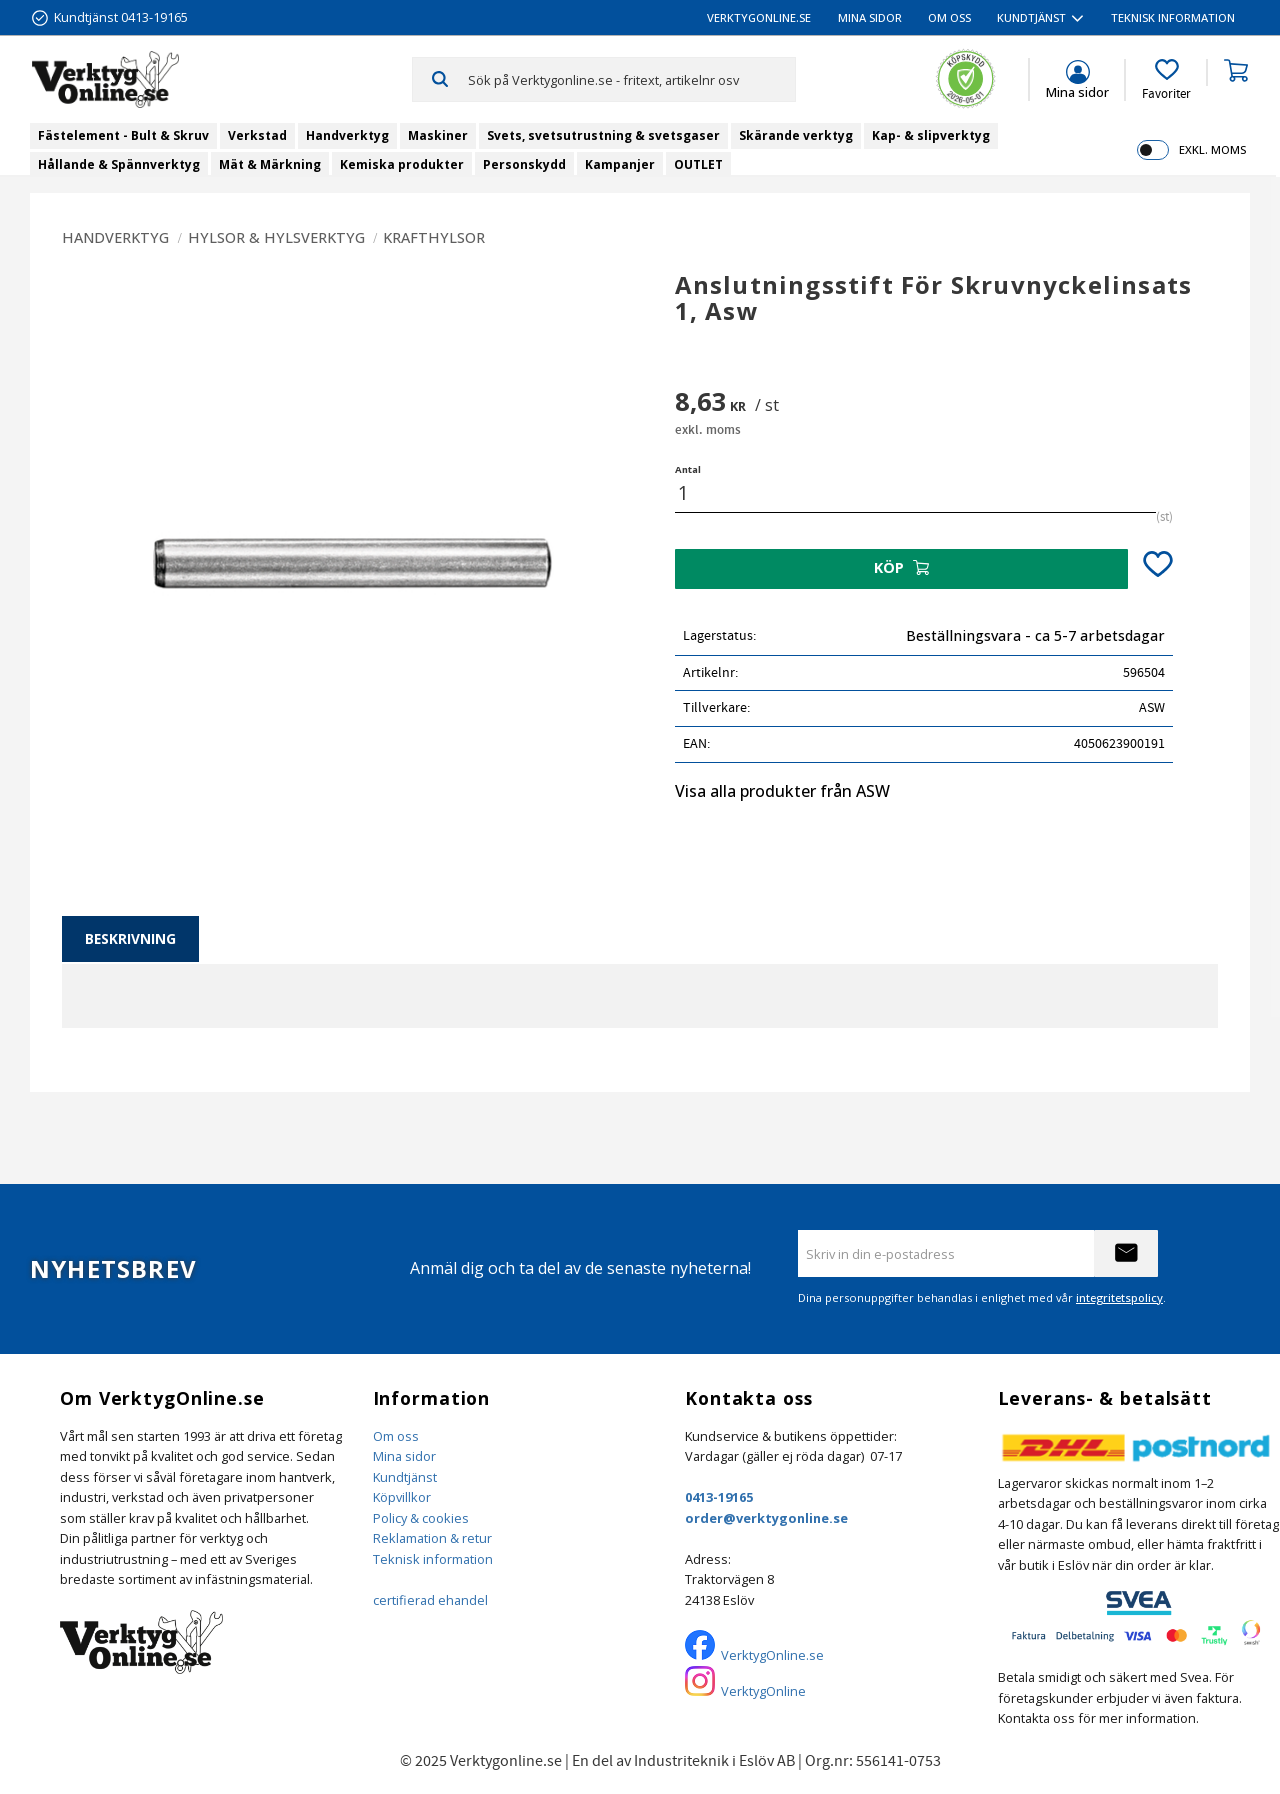 The width and height of the screenshot is (1280, 1794). What do you see at coordinates (119, 164) in the screenshot?
I see `Hållande & Spännverktyg [menuitem]` at bounding box center [119, 164].